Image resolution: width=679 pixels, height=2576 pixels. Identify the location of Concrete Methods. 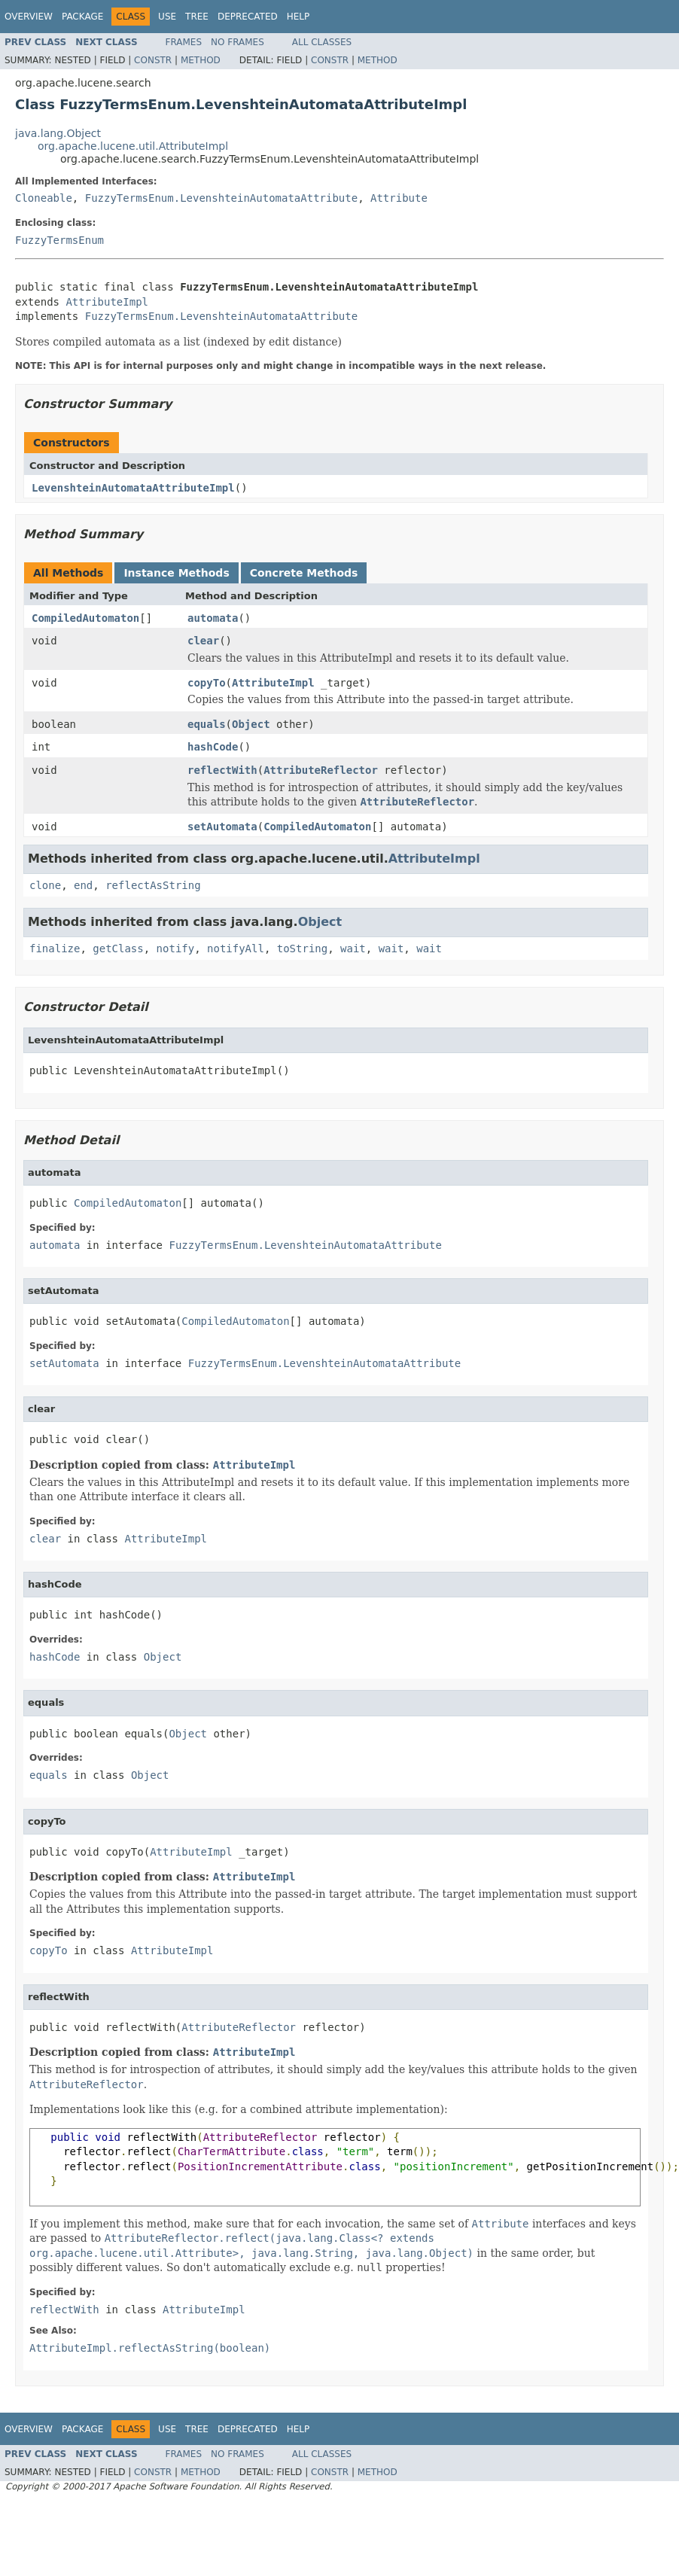
(304, 573).